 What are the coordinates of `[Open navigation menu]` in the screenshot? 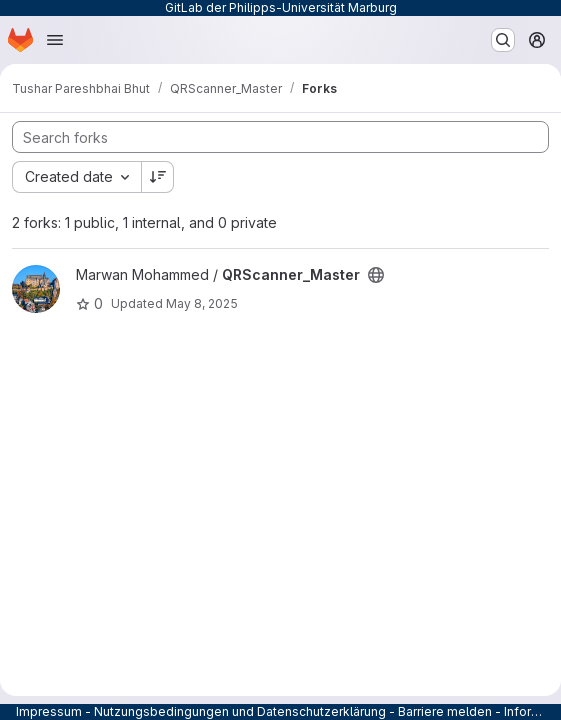 It's located at (55, 40).